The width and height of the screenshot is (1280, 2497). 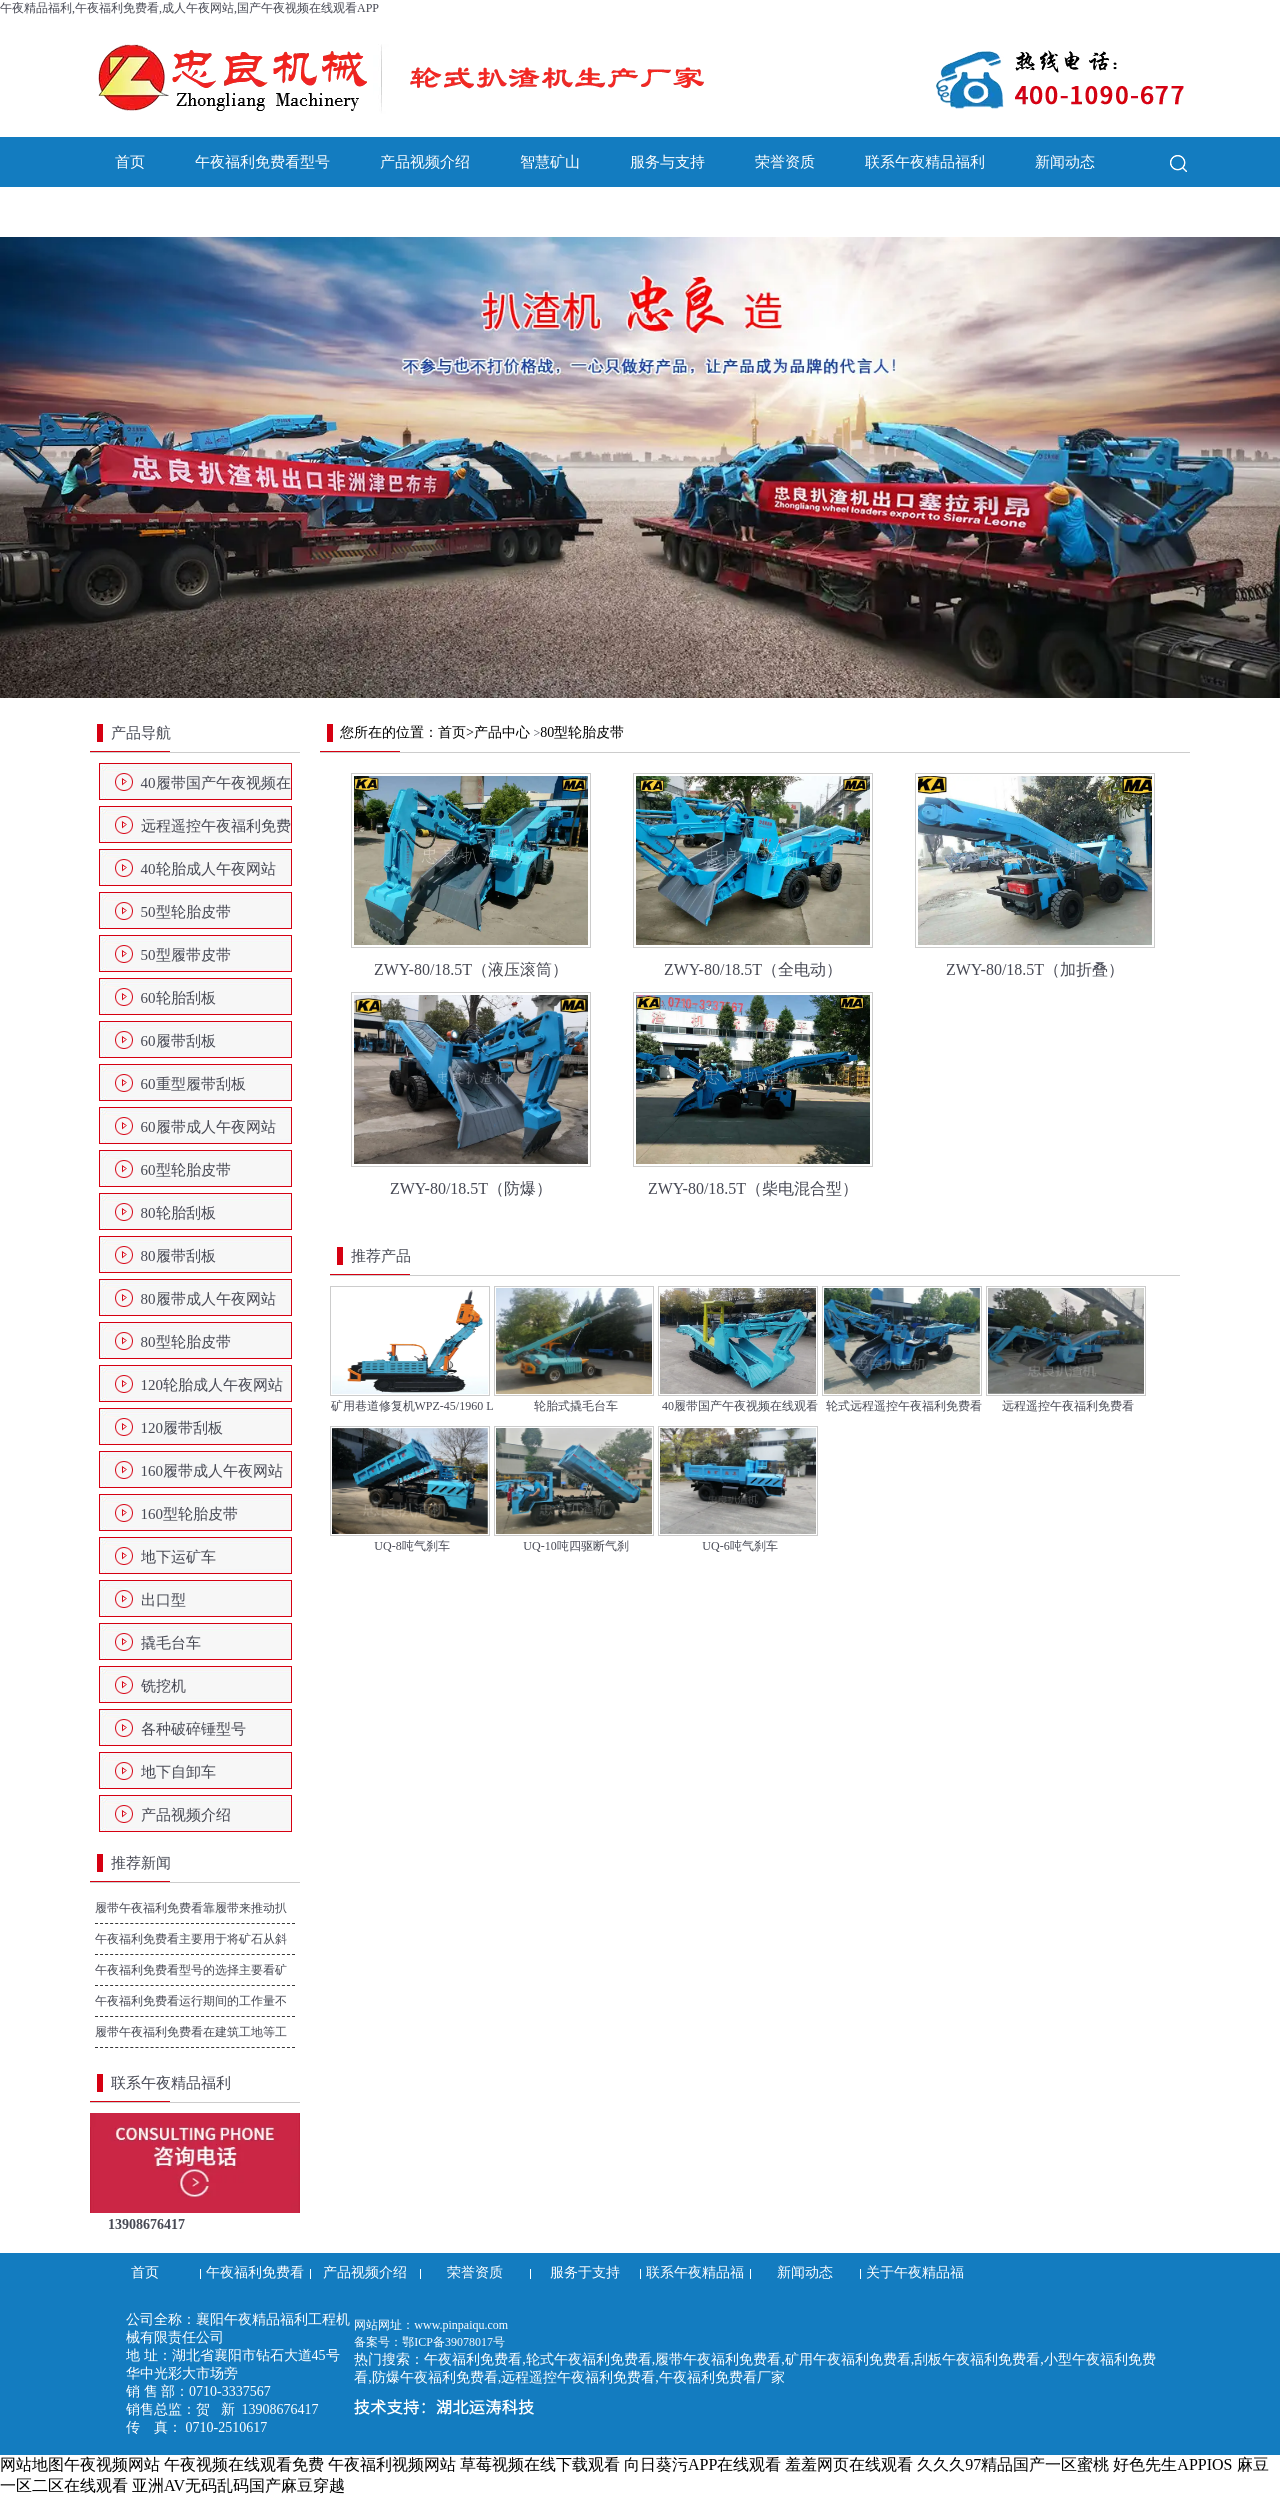 What do you see at coordinates (190, 1514) in the screenshot?
I see `160型轮胎皮带` at bounding box center [190, 1514].